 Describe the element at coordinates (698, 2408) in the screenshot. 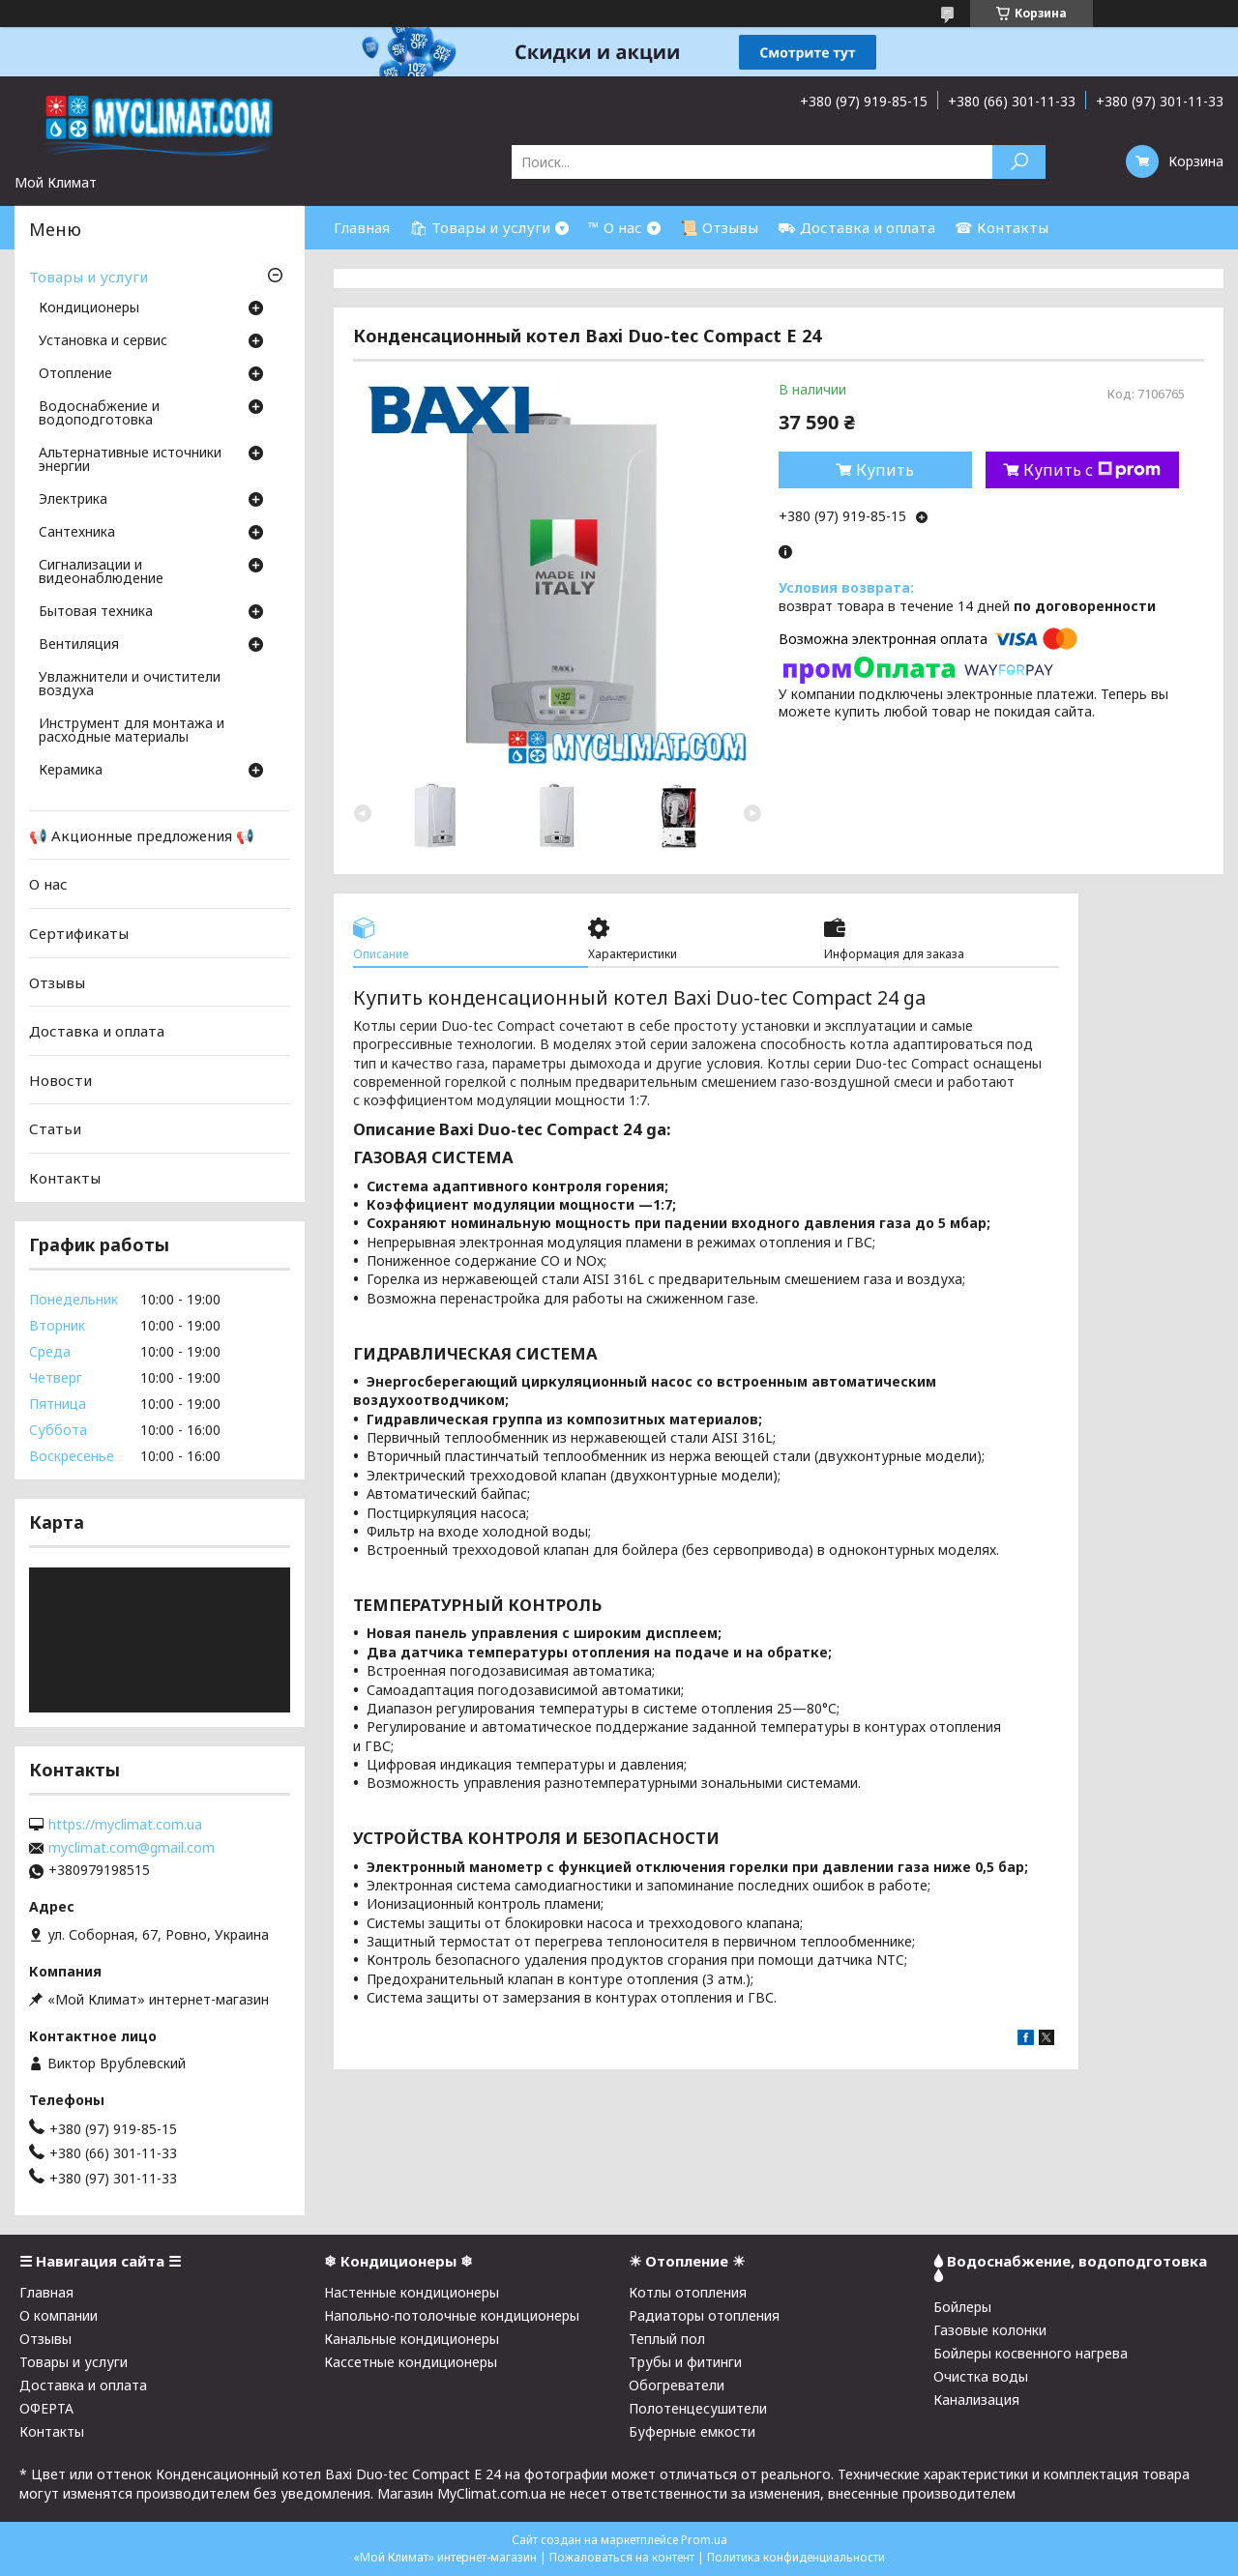

I see `Полотенцесушители` at that location.